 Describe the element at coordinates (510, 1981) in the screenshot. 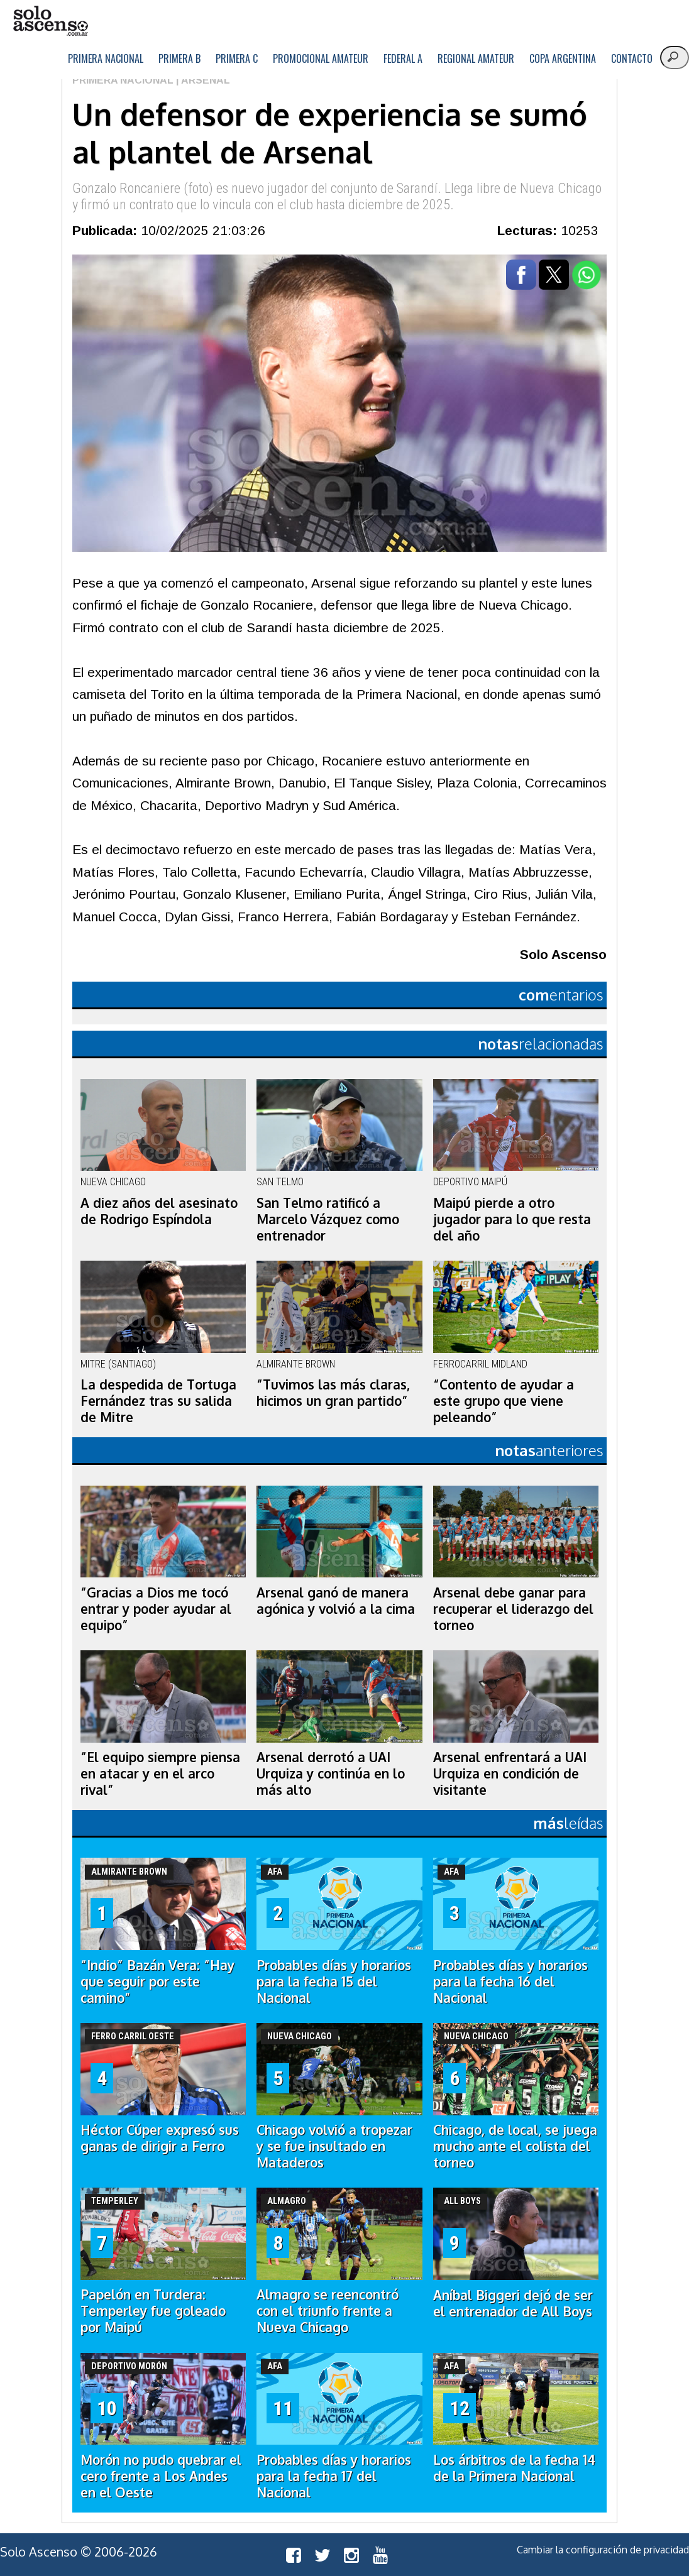

I see `Probables días y horarios para la fecha 16 del Nacional` at that location.